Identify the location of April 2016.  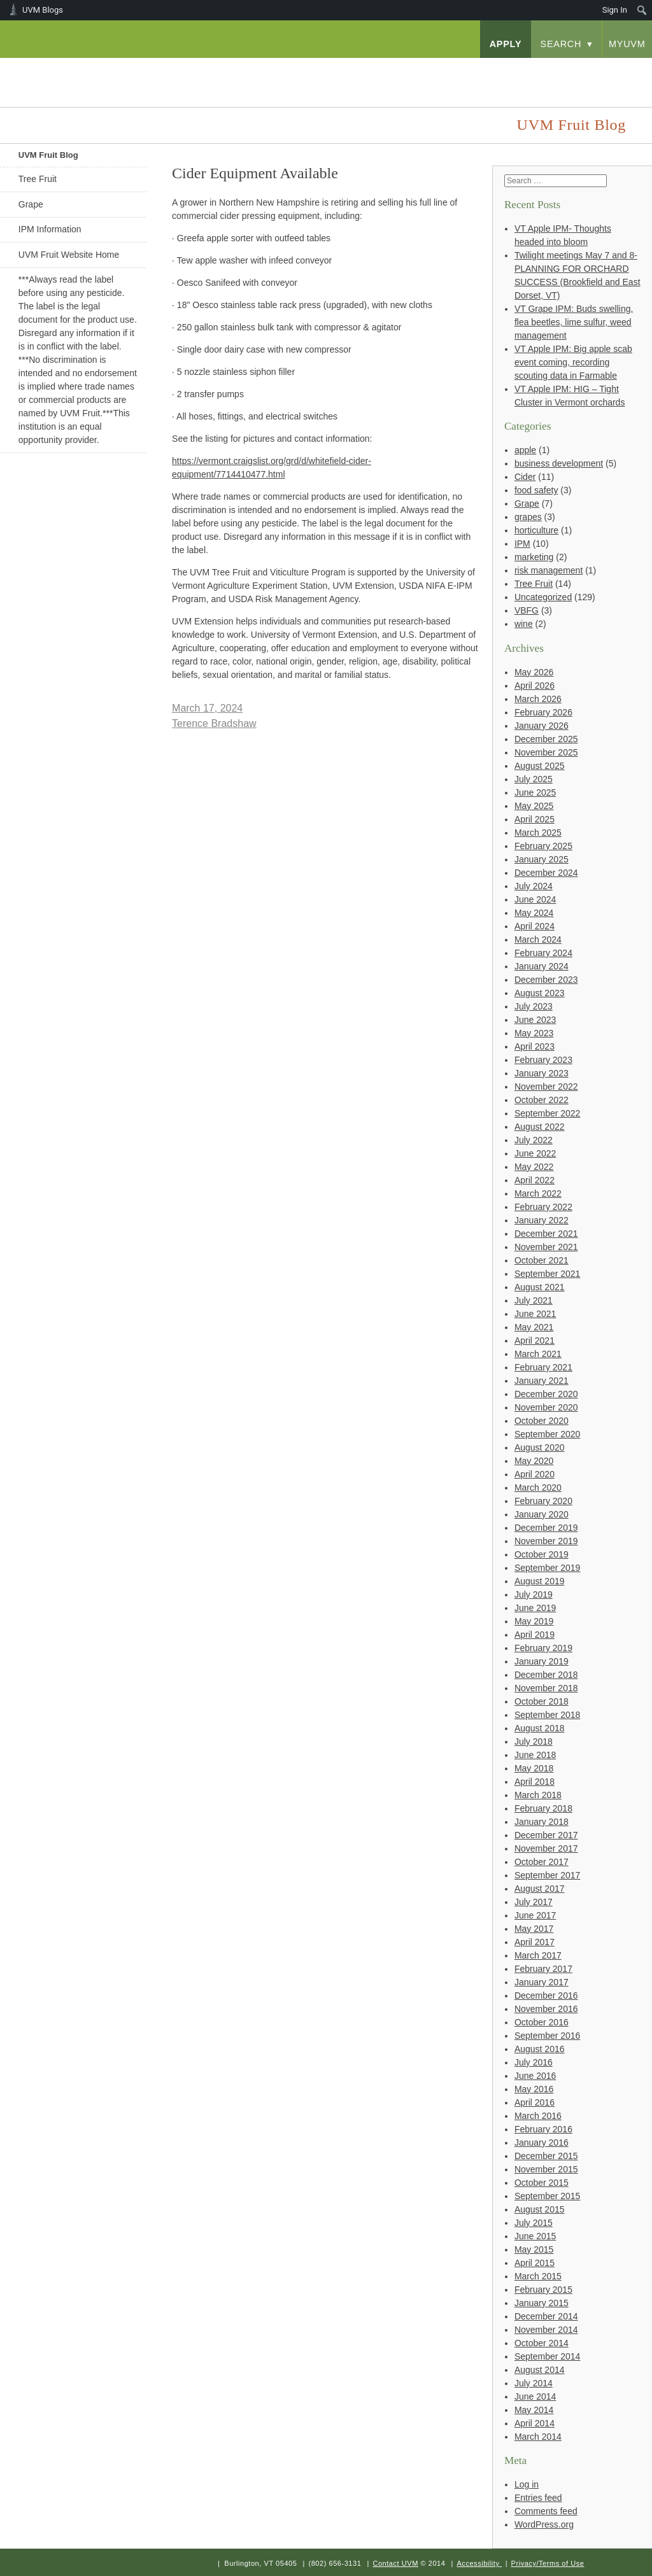
(534, 2102).